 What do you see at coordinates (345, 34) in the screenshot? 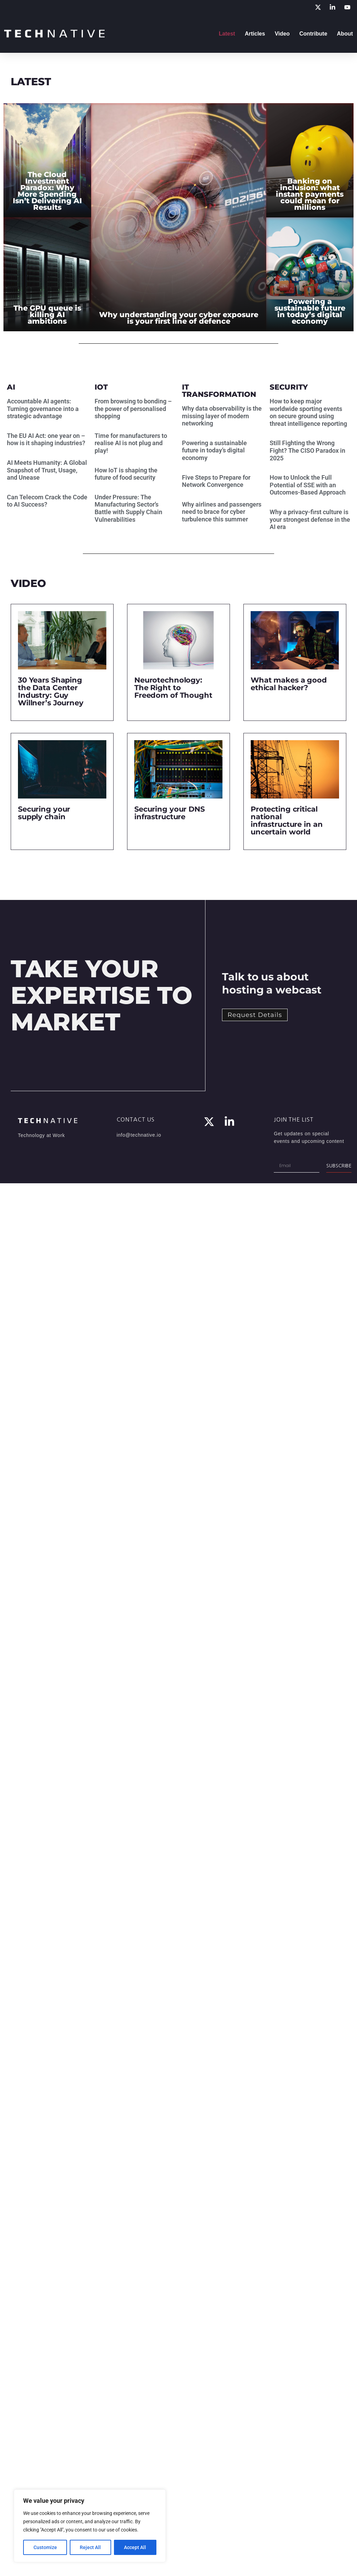
I see `About` at bounding box center [345, 34].